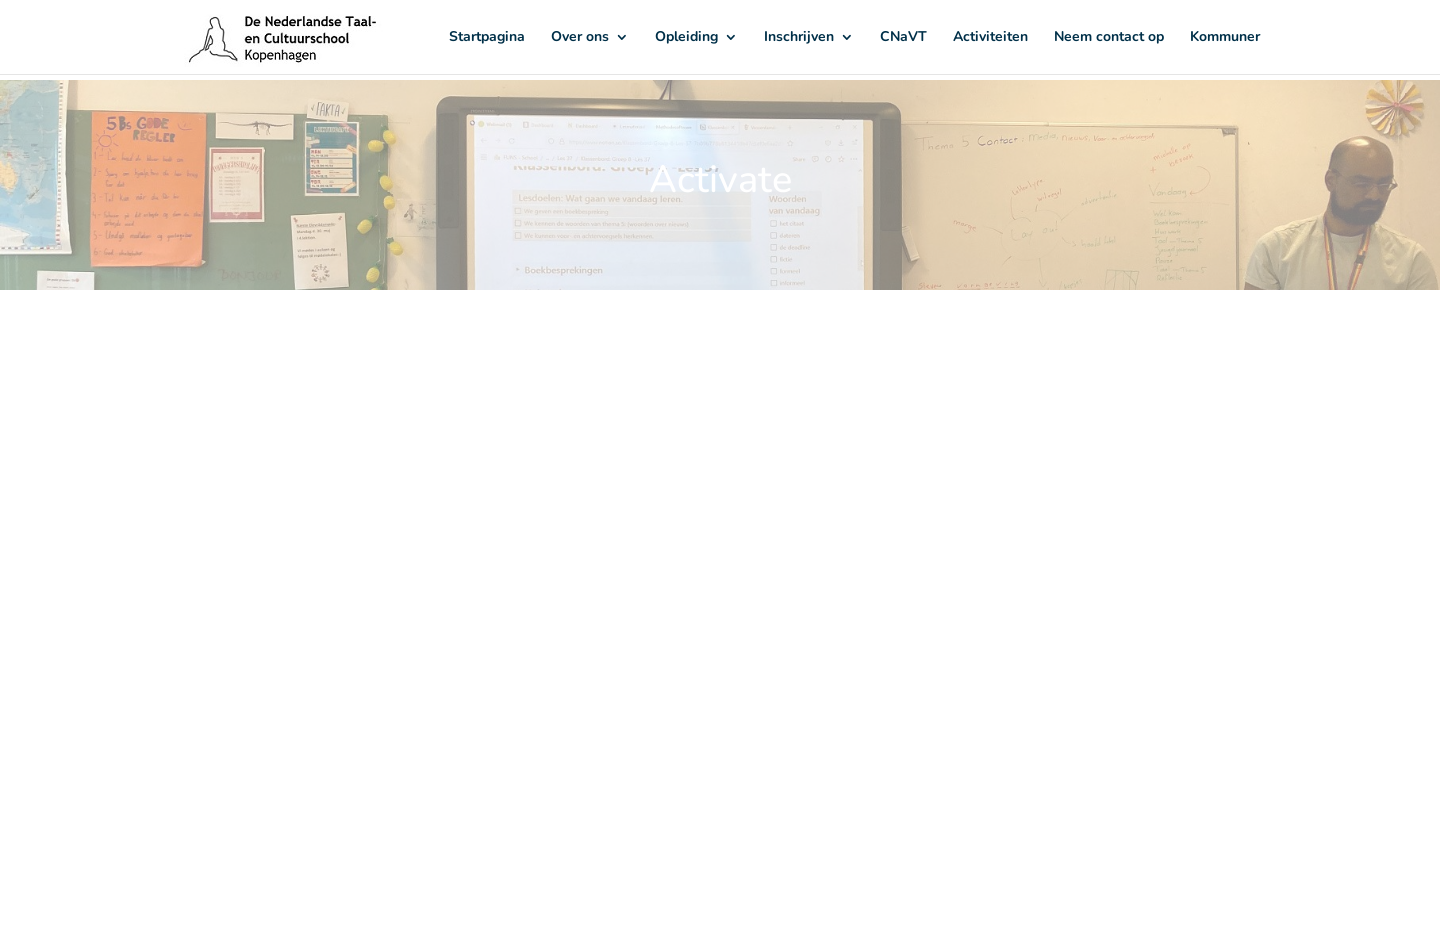  Describe the element at coordinates (990, 38) in the screenshot. I see `Activiteiten` at that location.